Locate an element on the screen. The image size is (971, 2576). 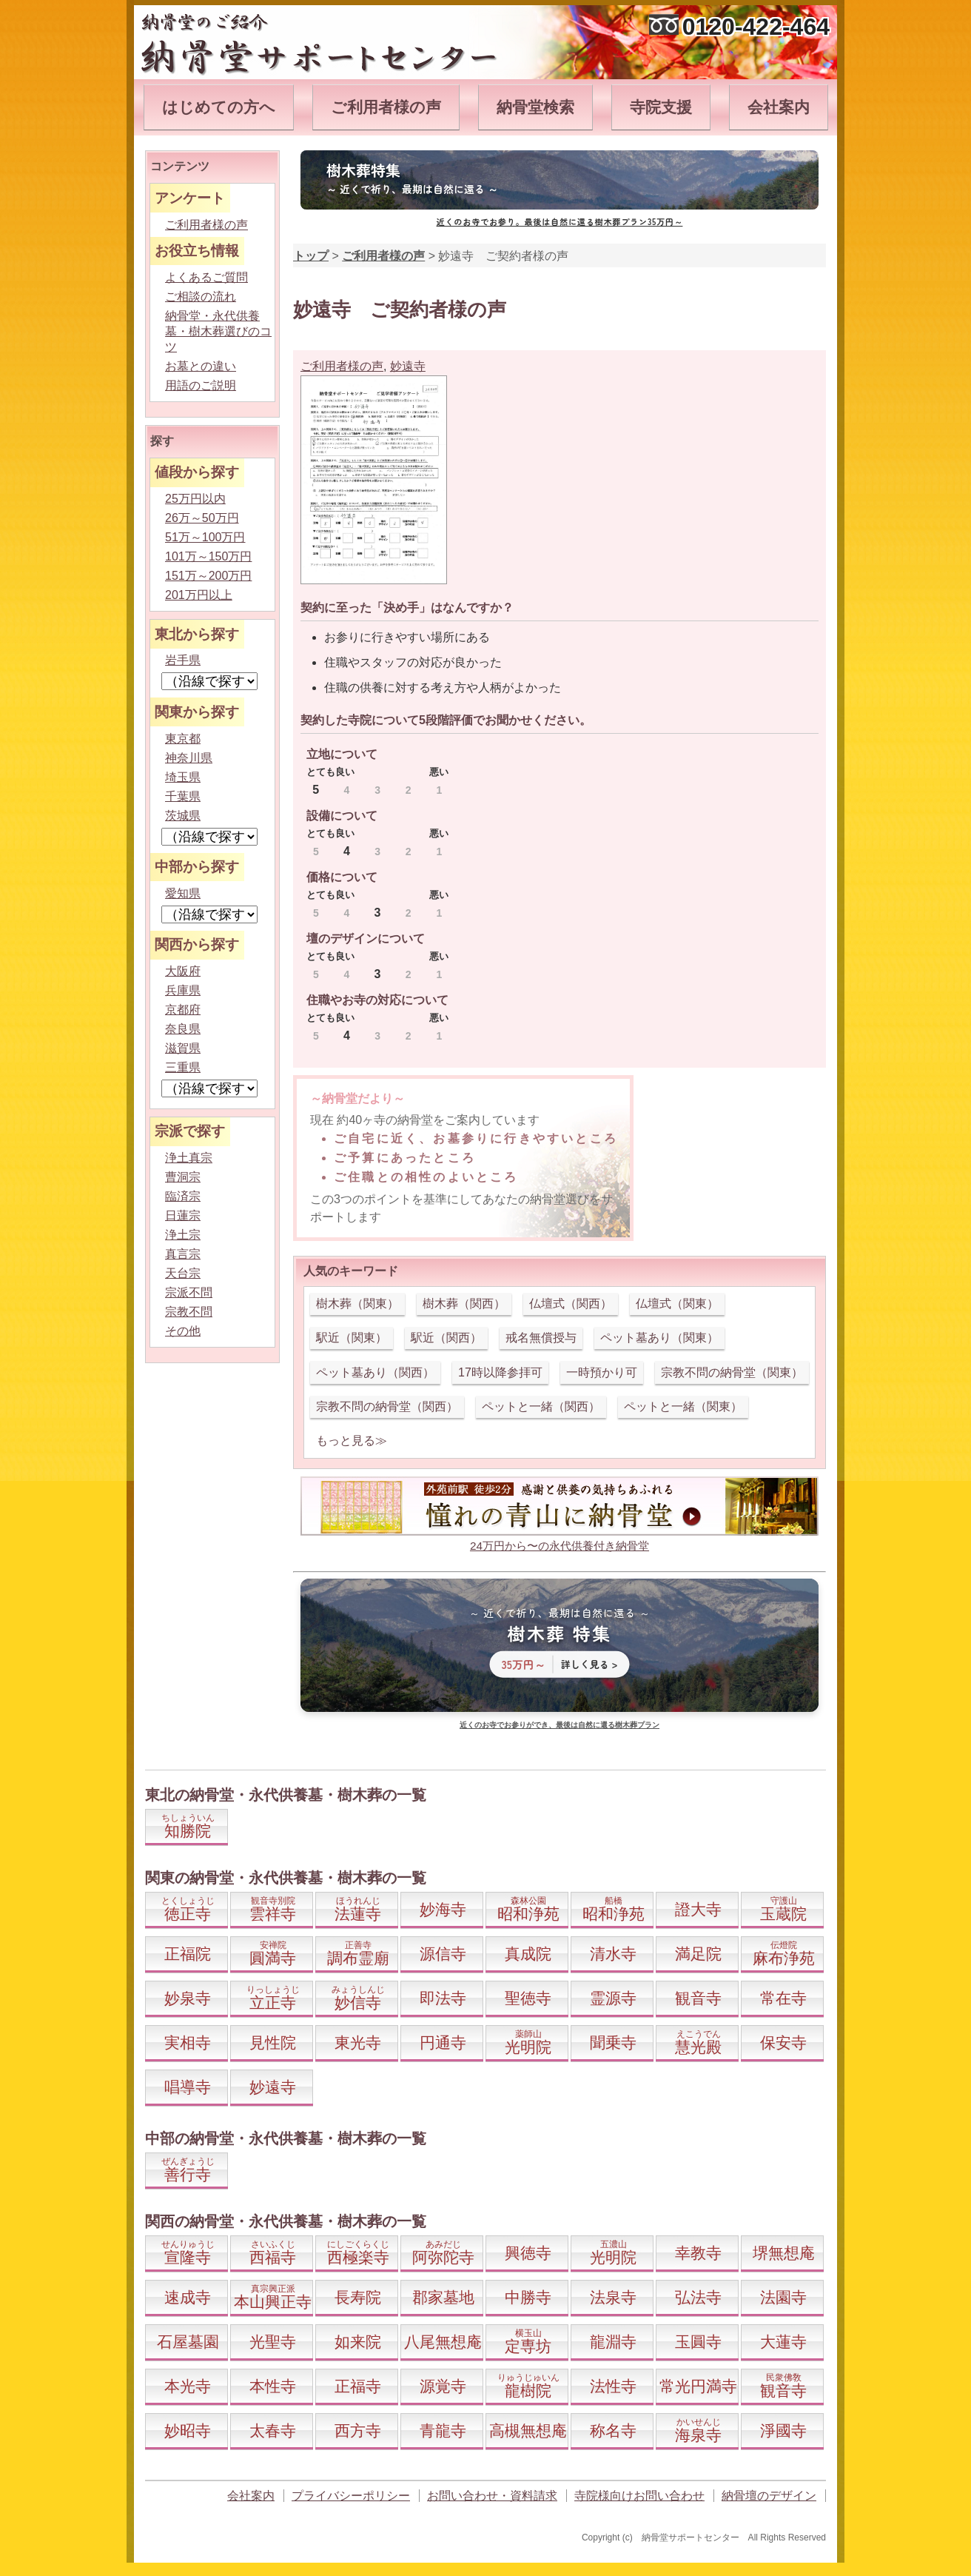
源覚寺 is located at coordinates (443, 2386).